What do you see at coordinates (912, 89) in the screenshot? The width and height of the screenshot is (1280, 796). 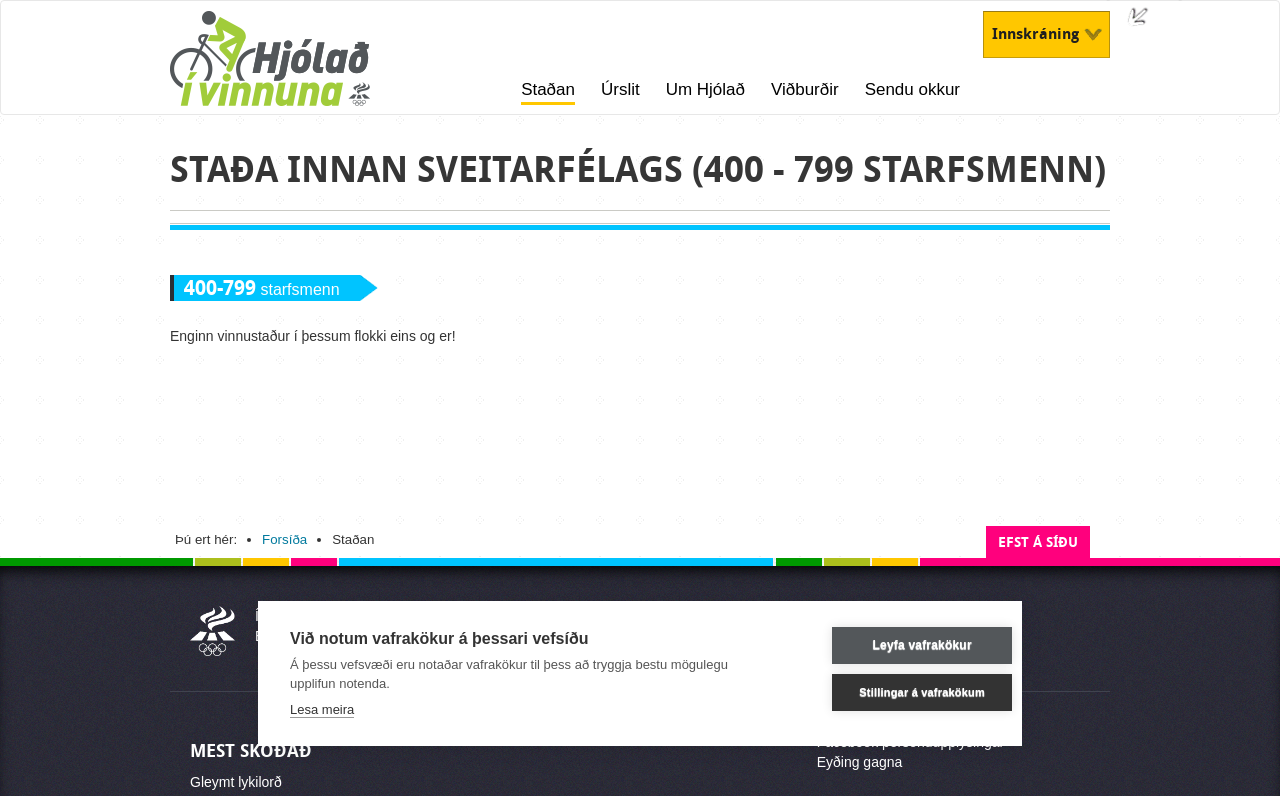 I see `Sendu okkur` at bounding box center [912, 89].